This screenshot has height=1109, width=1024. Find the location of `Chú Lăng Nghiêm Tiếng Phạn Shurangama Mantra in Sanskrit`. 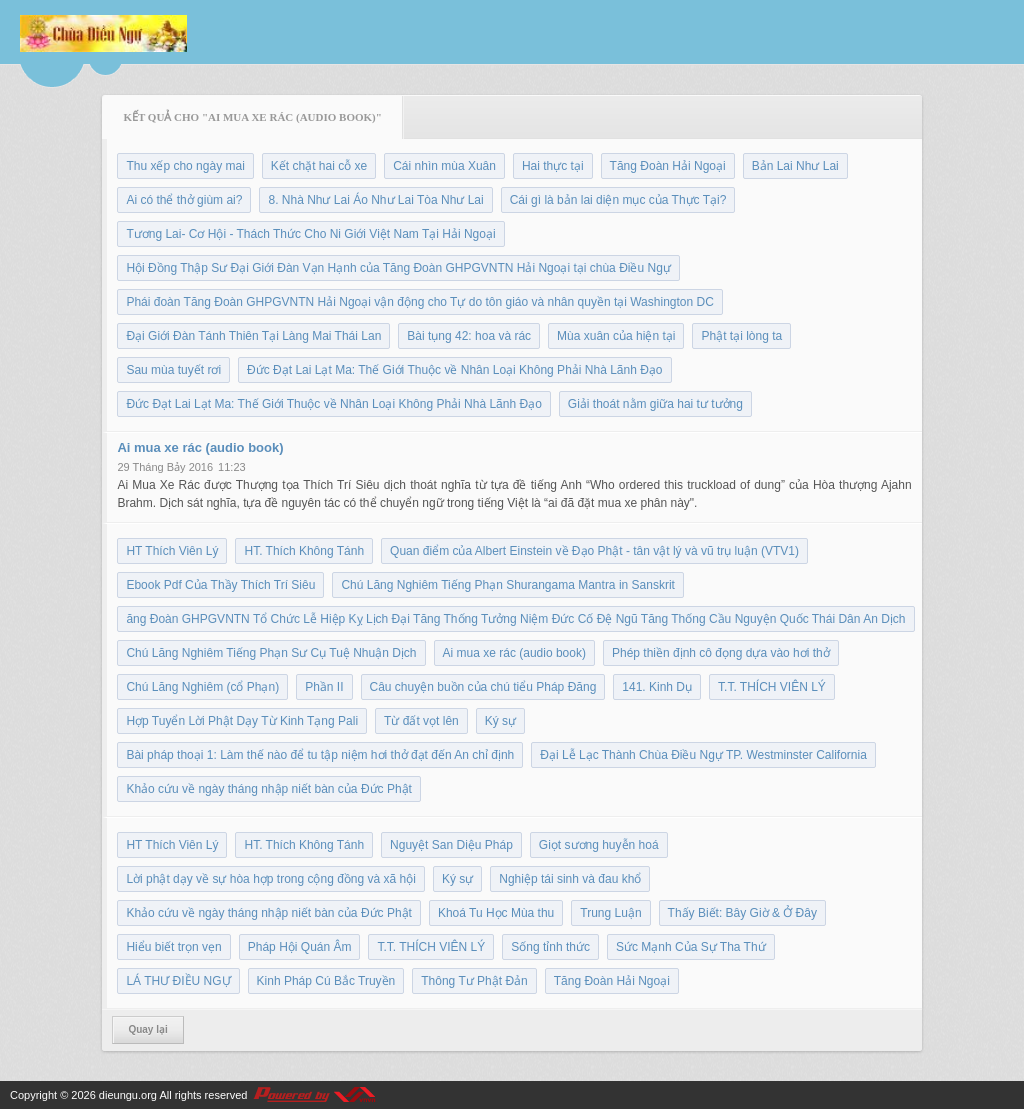

Chú Lăng Nghiêm Tiếng Phạn Shurangama Mantra in Sanskrit is located at coordinates (508, 585).